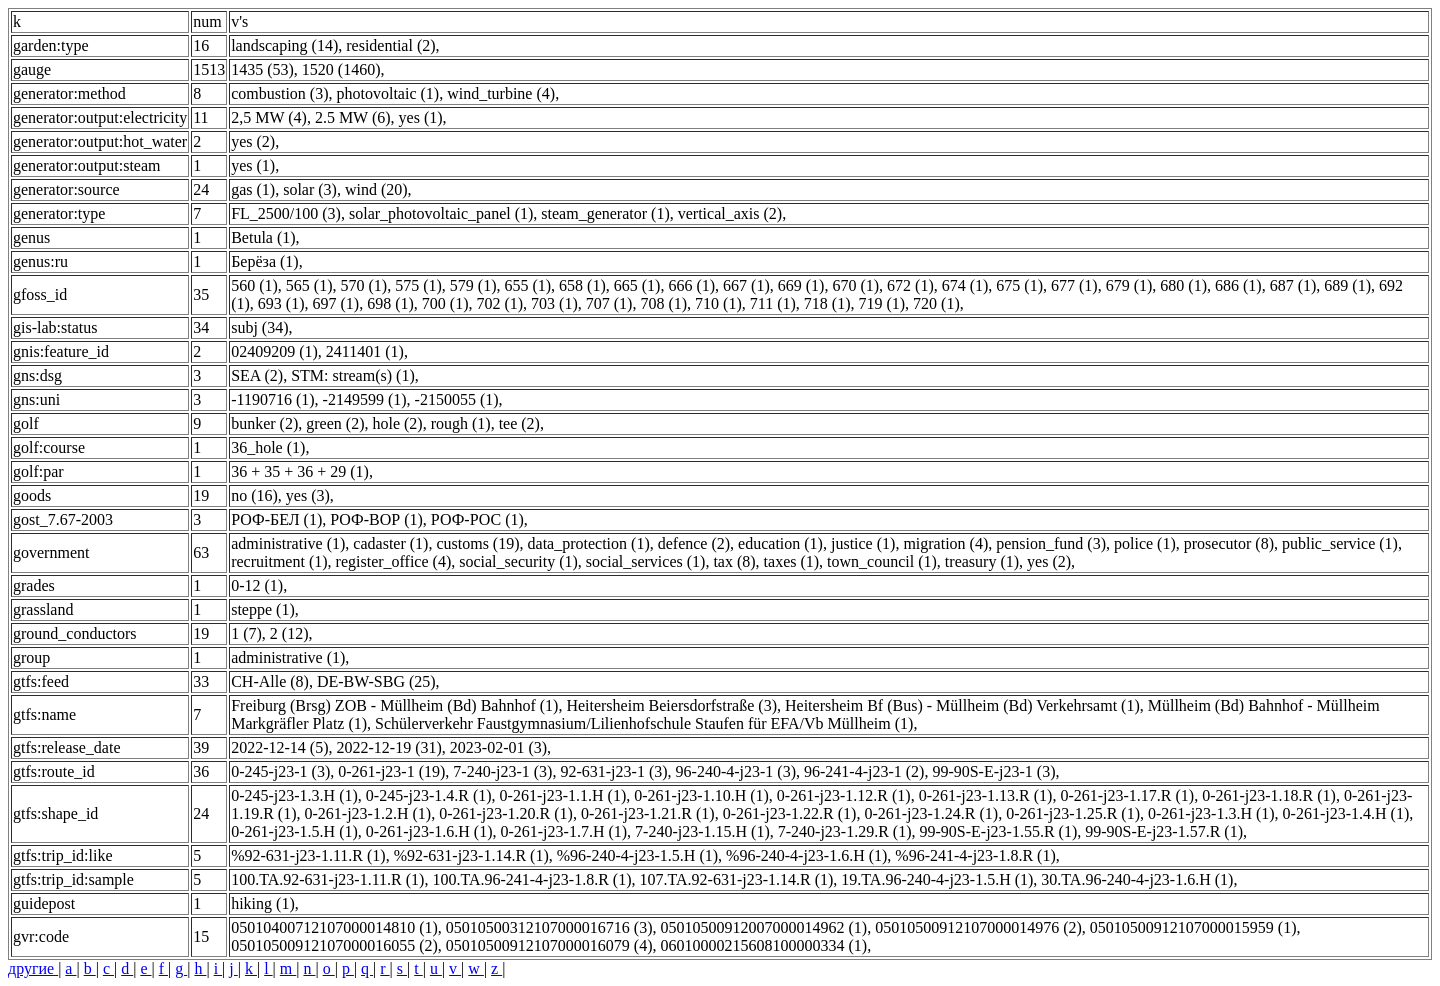  Describe the element at coordinates (353, 375) in the screenshot. I see `STM: stream(s) (1)` at that location.